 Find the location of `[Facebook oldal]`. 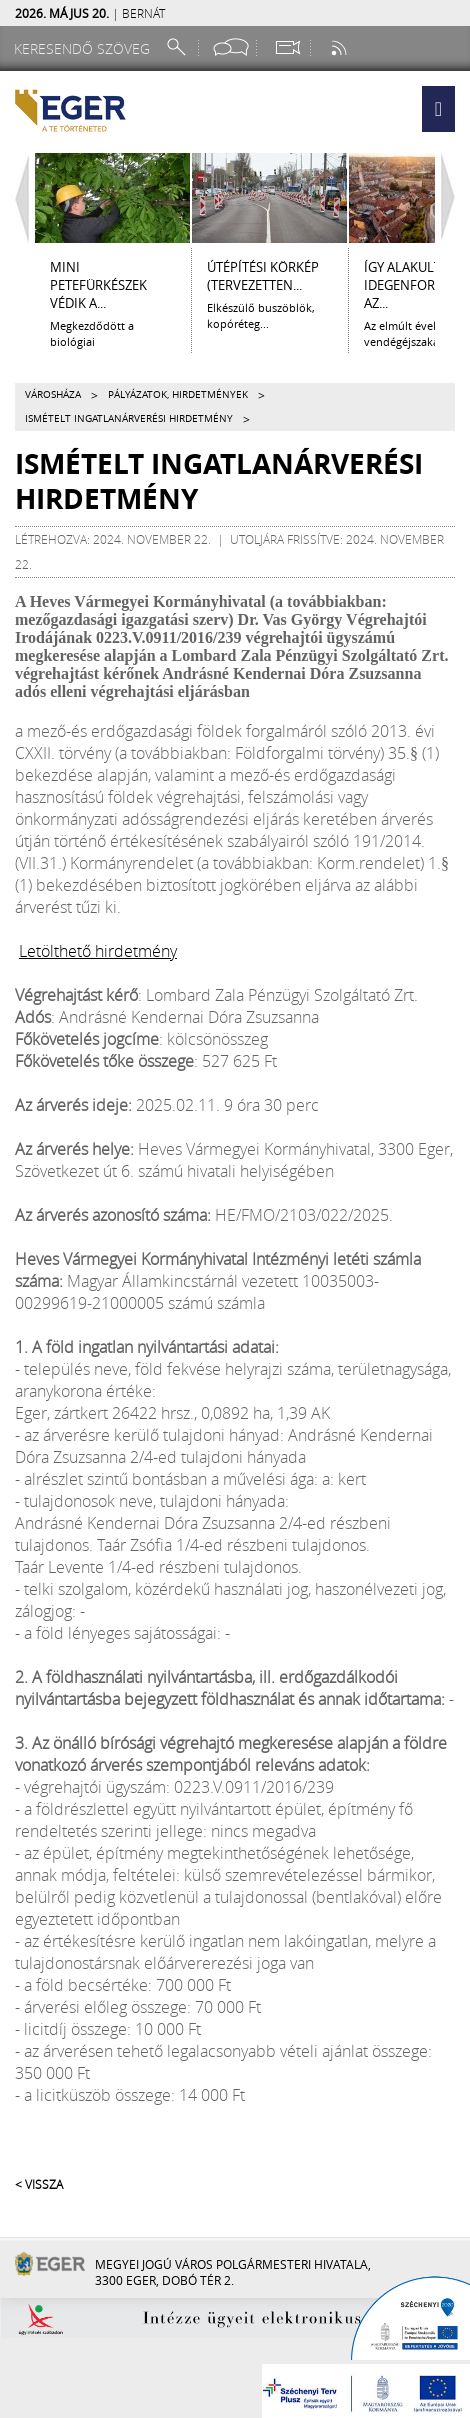

[Facebook oldal] is located at coordinates (231, 47).